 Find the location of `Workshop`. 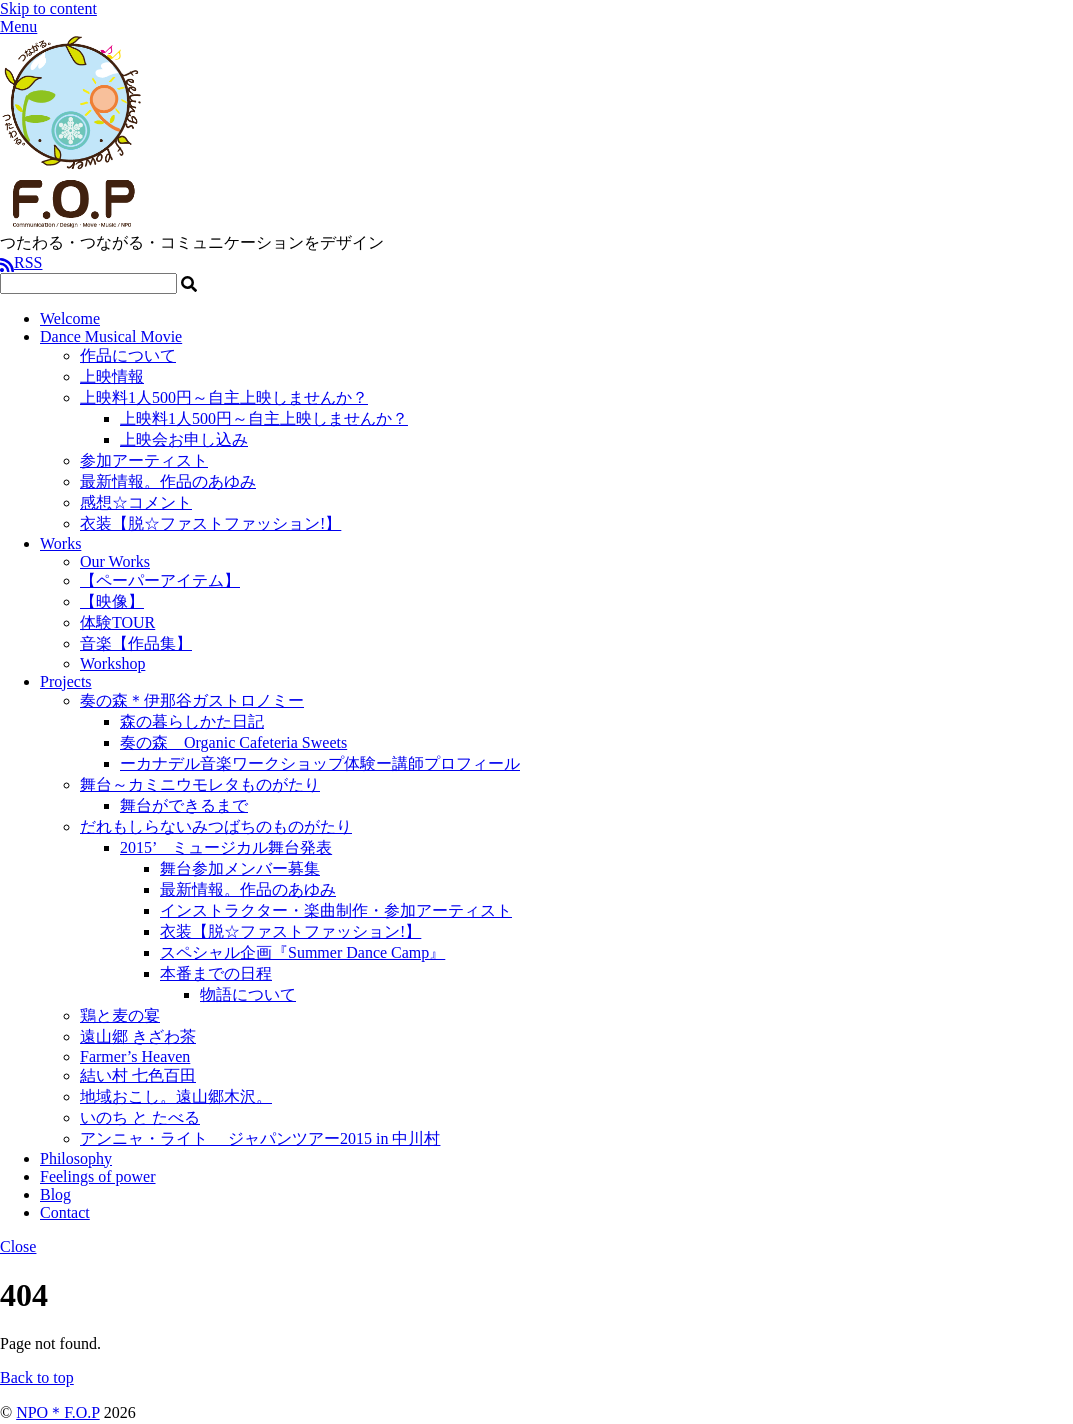

Workshop is located at coordinates (112, 663).